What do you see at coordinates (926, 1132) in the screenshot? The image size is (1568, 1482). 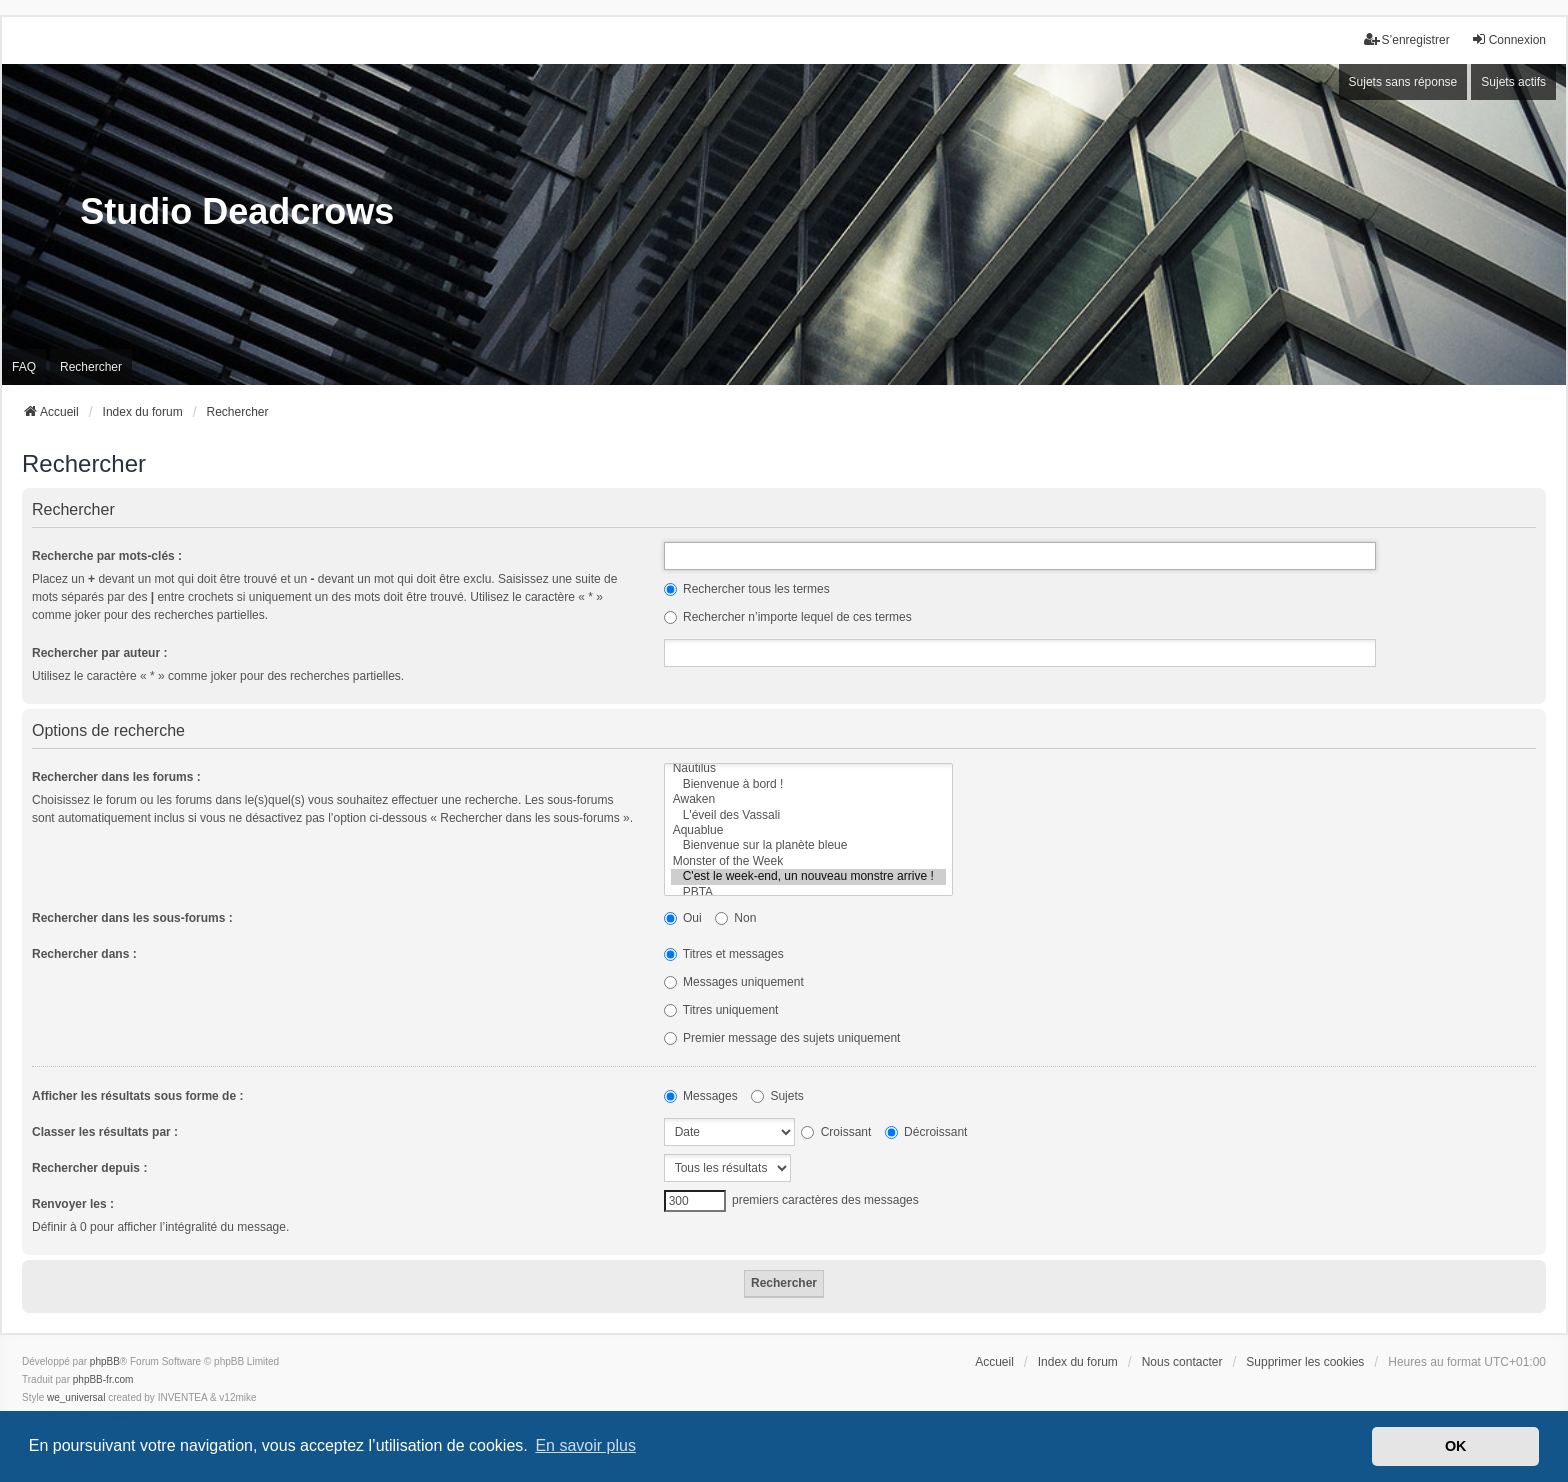 I see `Décroissant` at bounding box center [926, 1132].